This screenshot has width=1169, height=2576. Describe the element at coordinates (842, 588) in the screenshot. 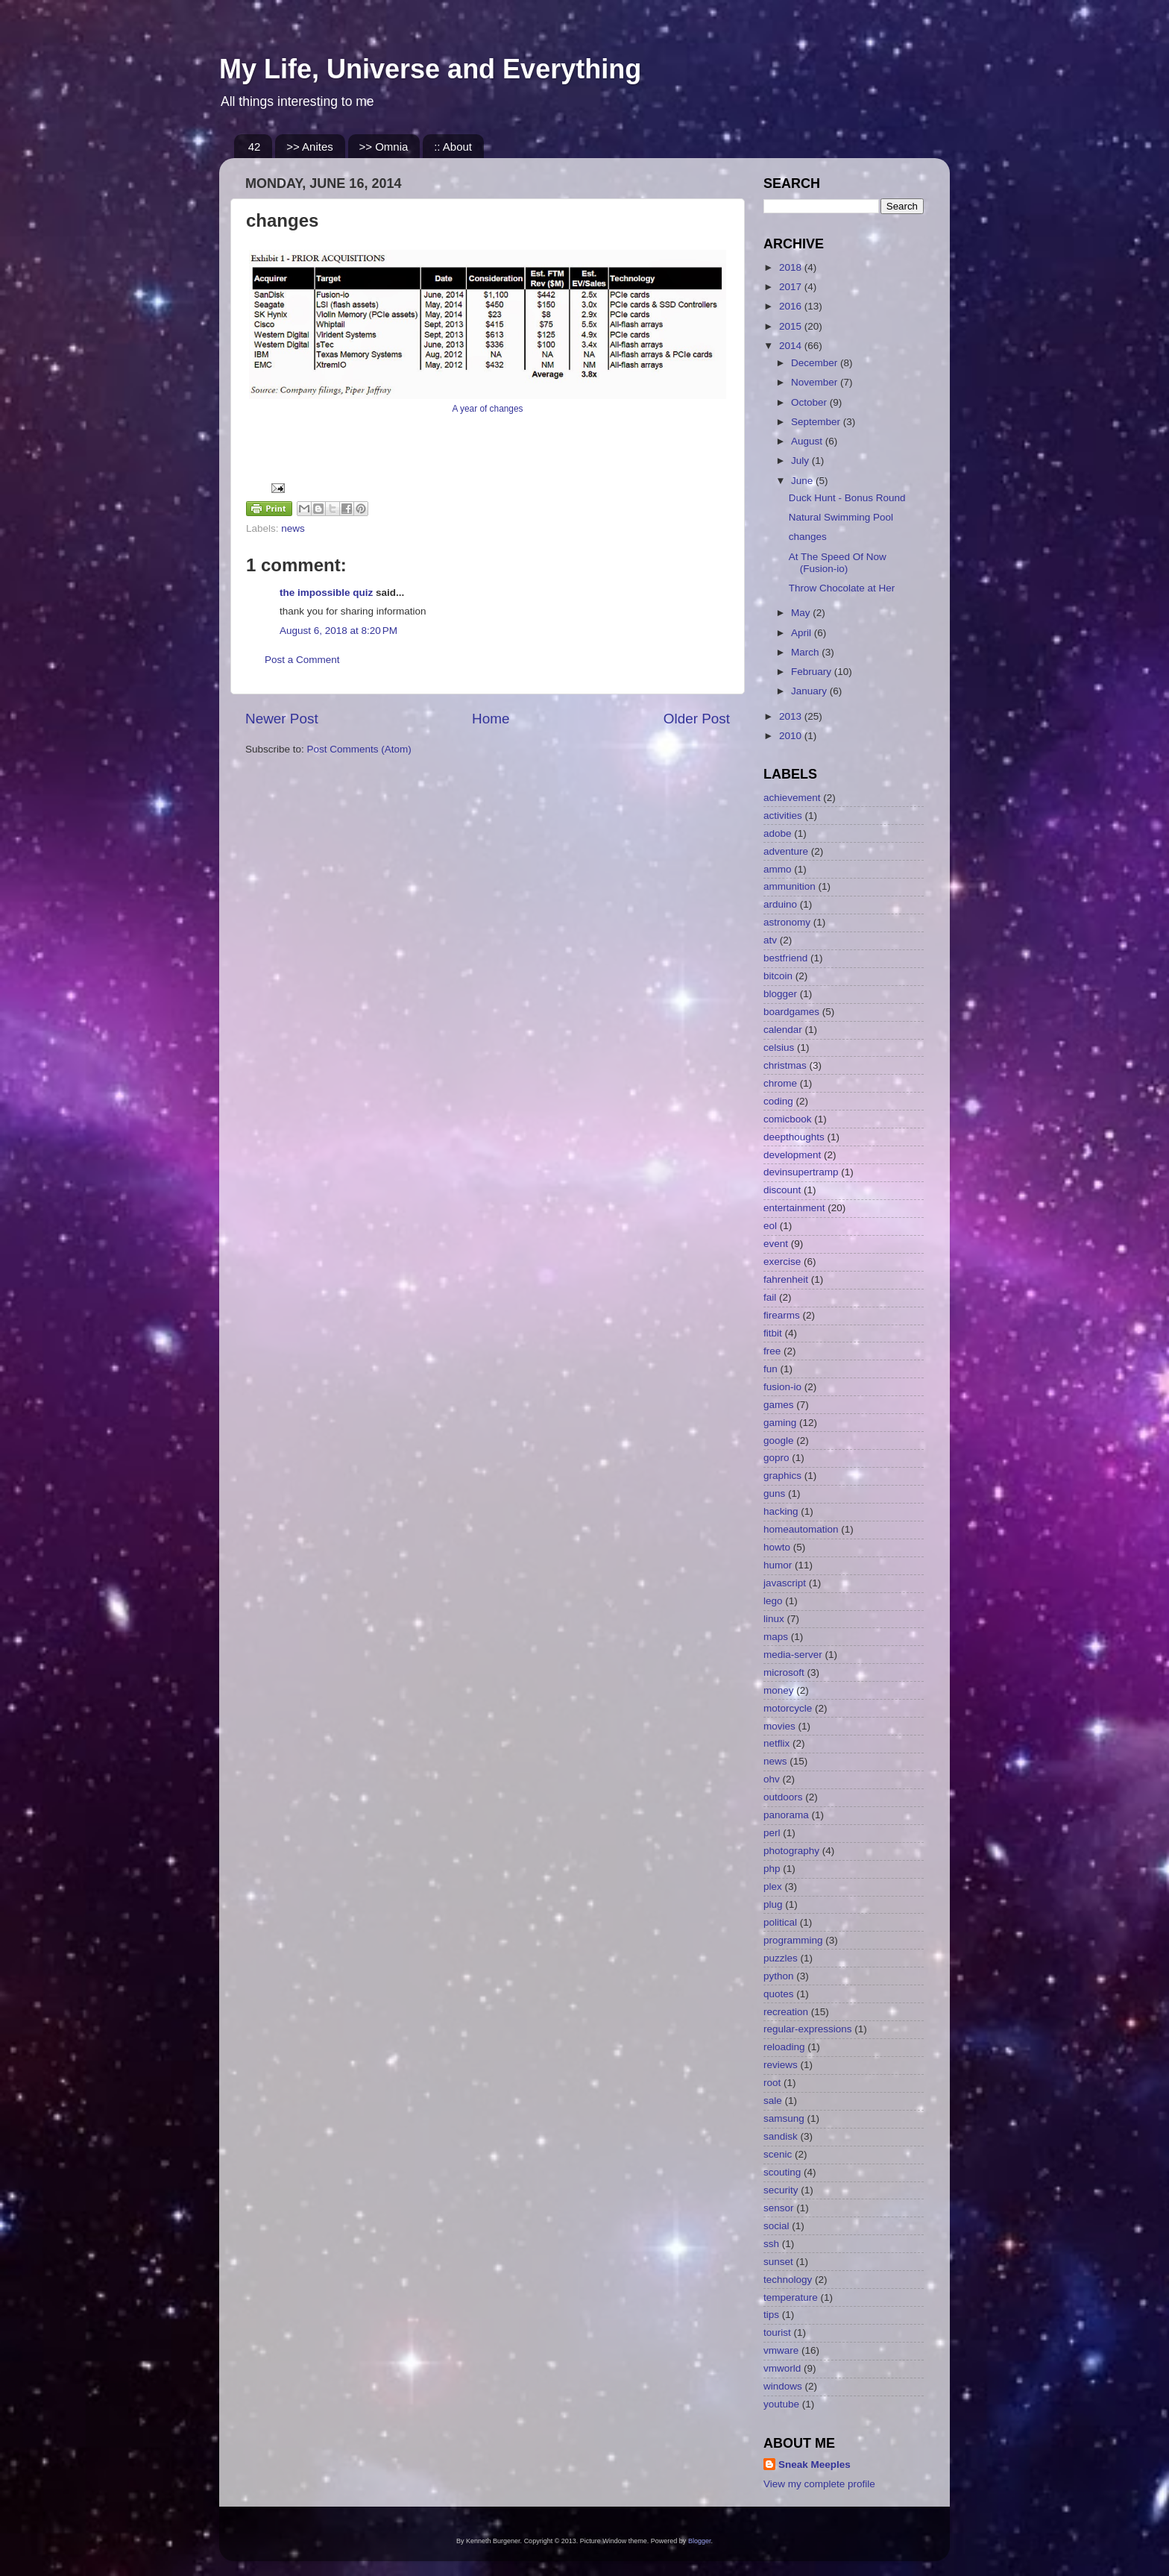

I see `Throw Chocolate at Her` at that location.